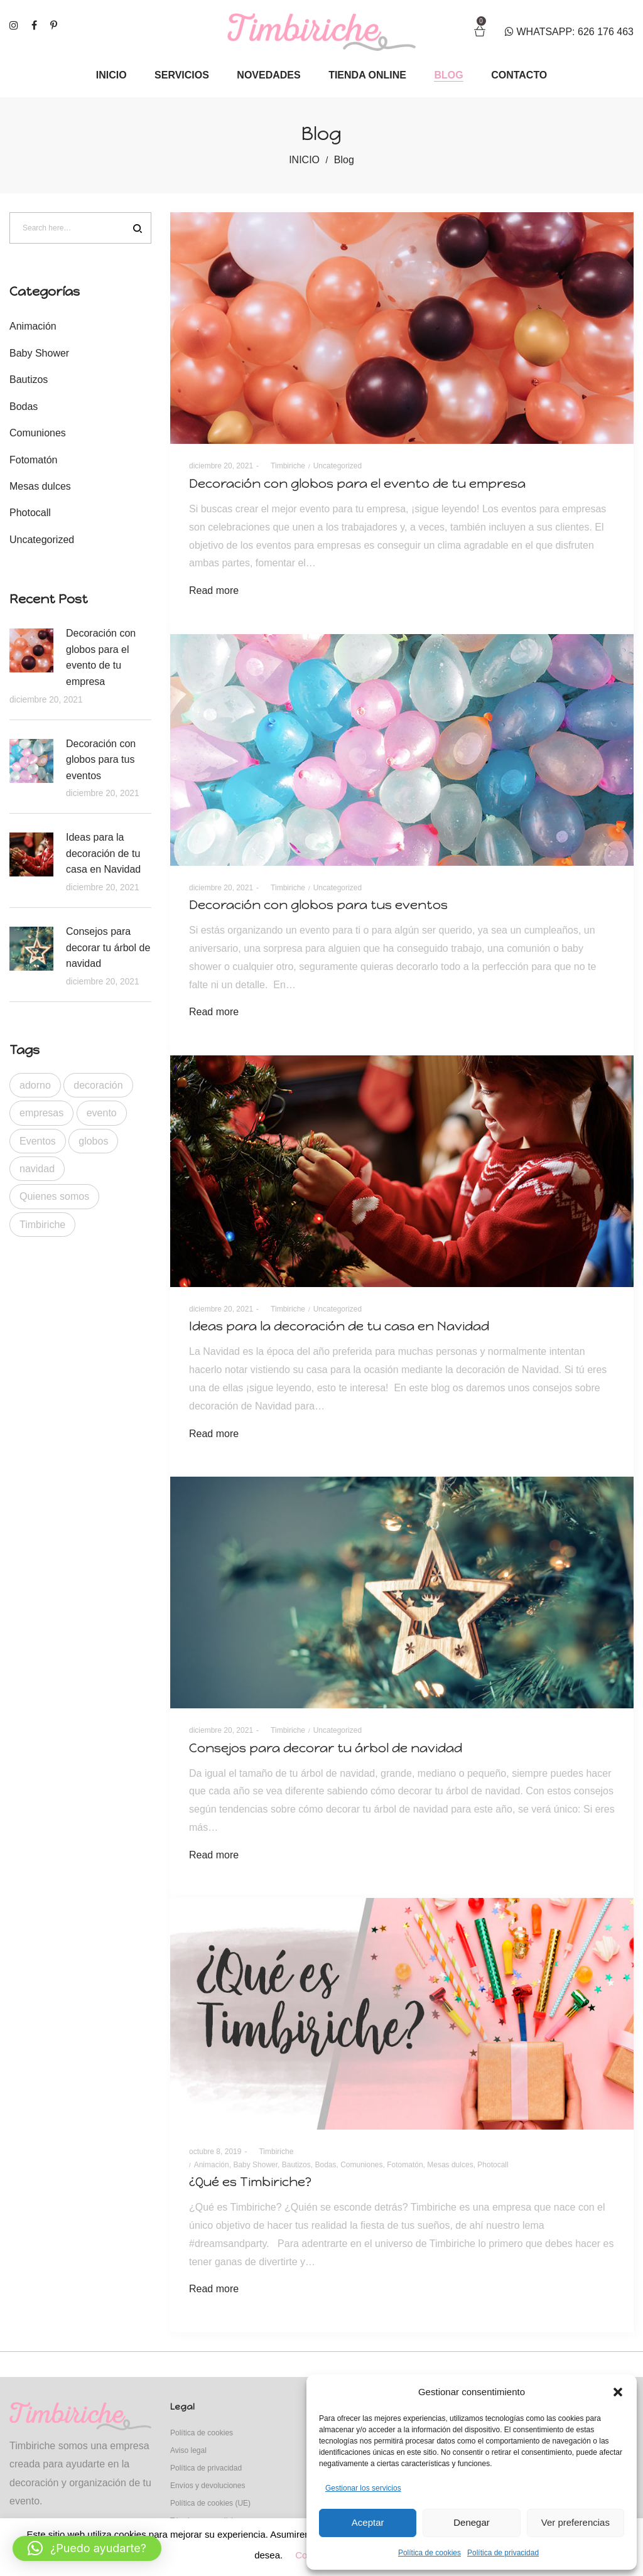  I want to click on evento [evento (1 elemento)], so click(102, 1112).